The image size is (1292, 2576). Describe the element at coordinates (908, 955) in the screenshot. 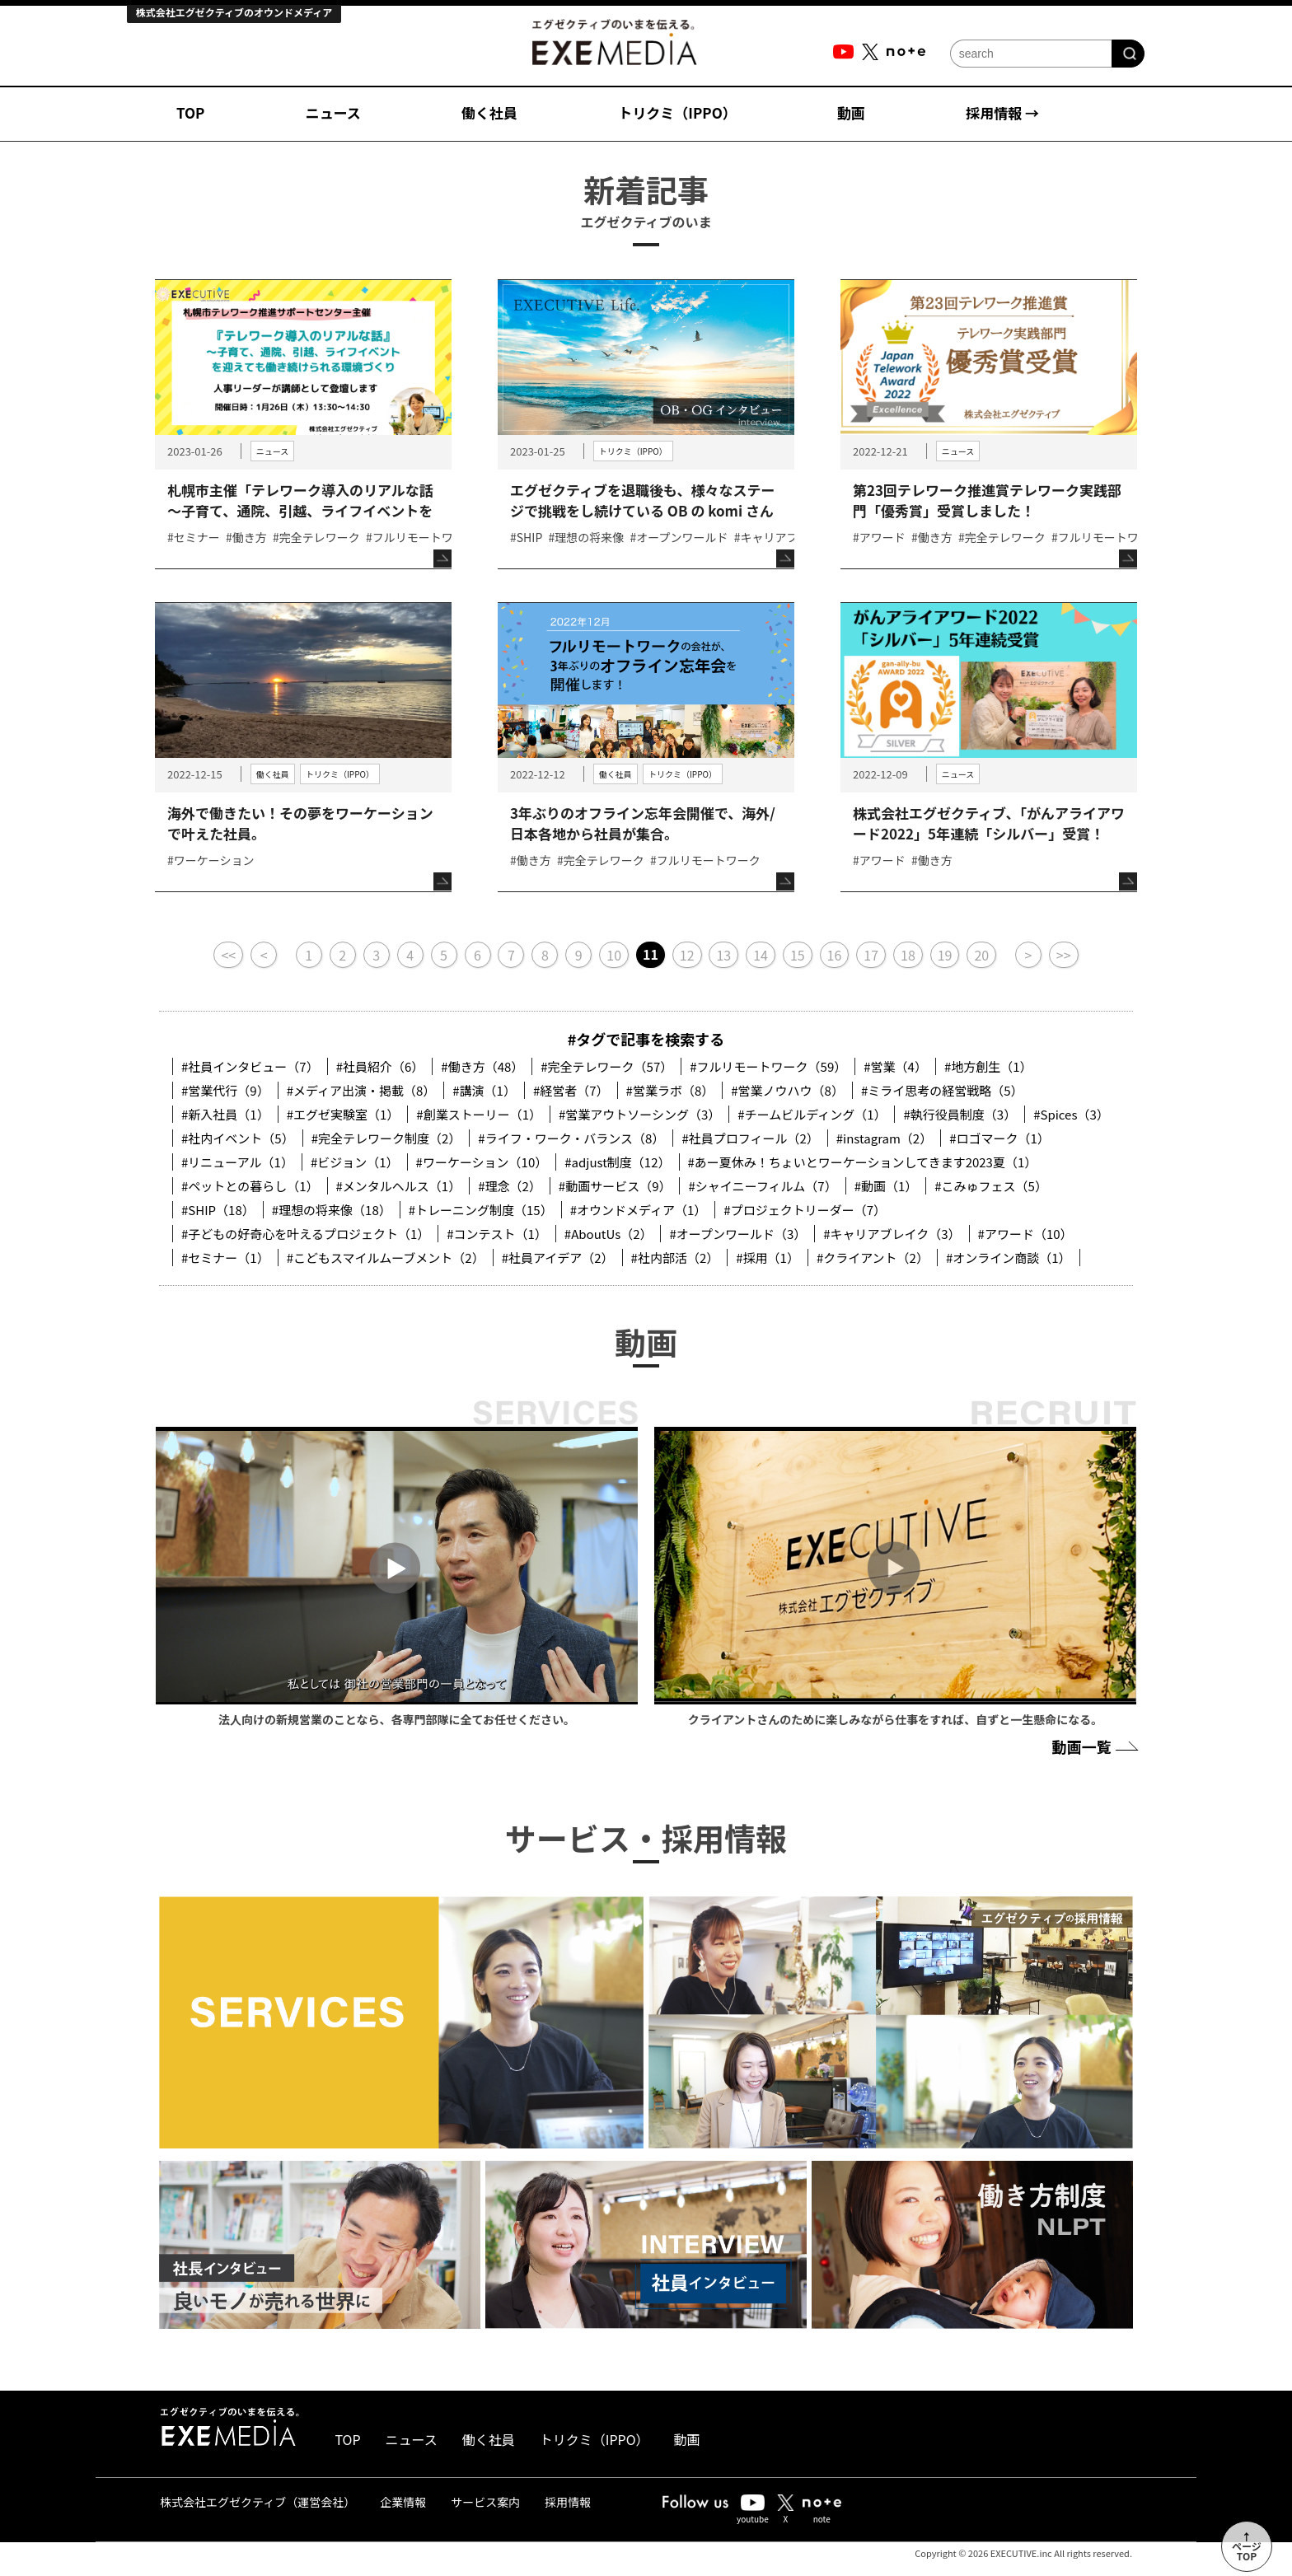

I see `18` at that location.